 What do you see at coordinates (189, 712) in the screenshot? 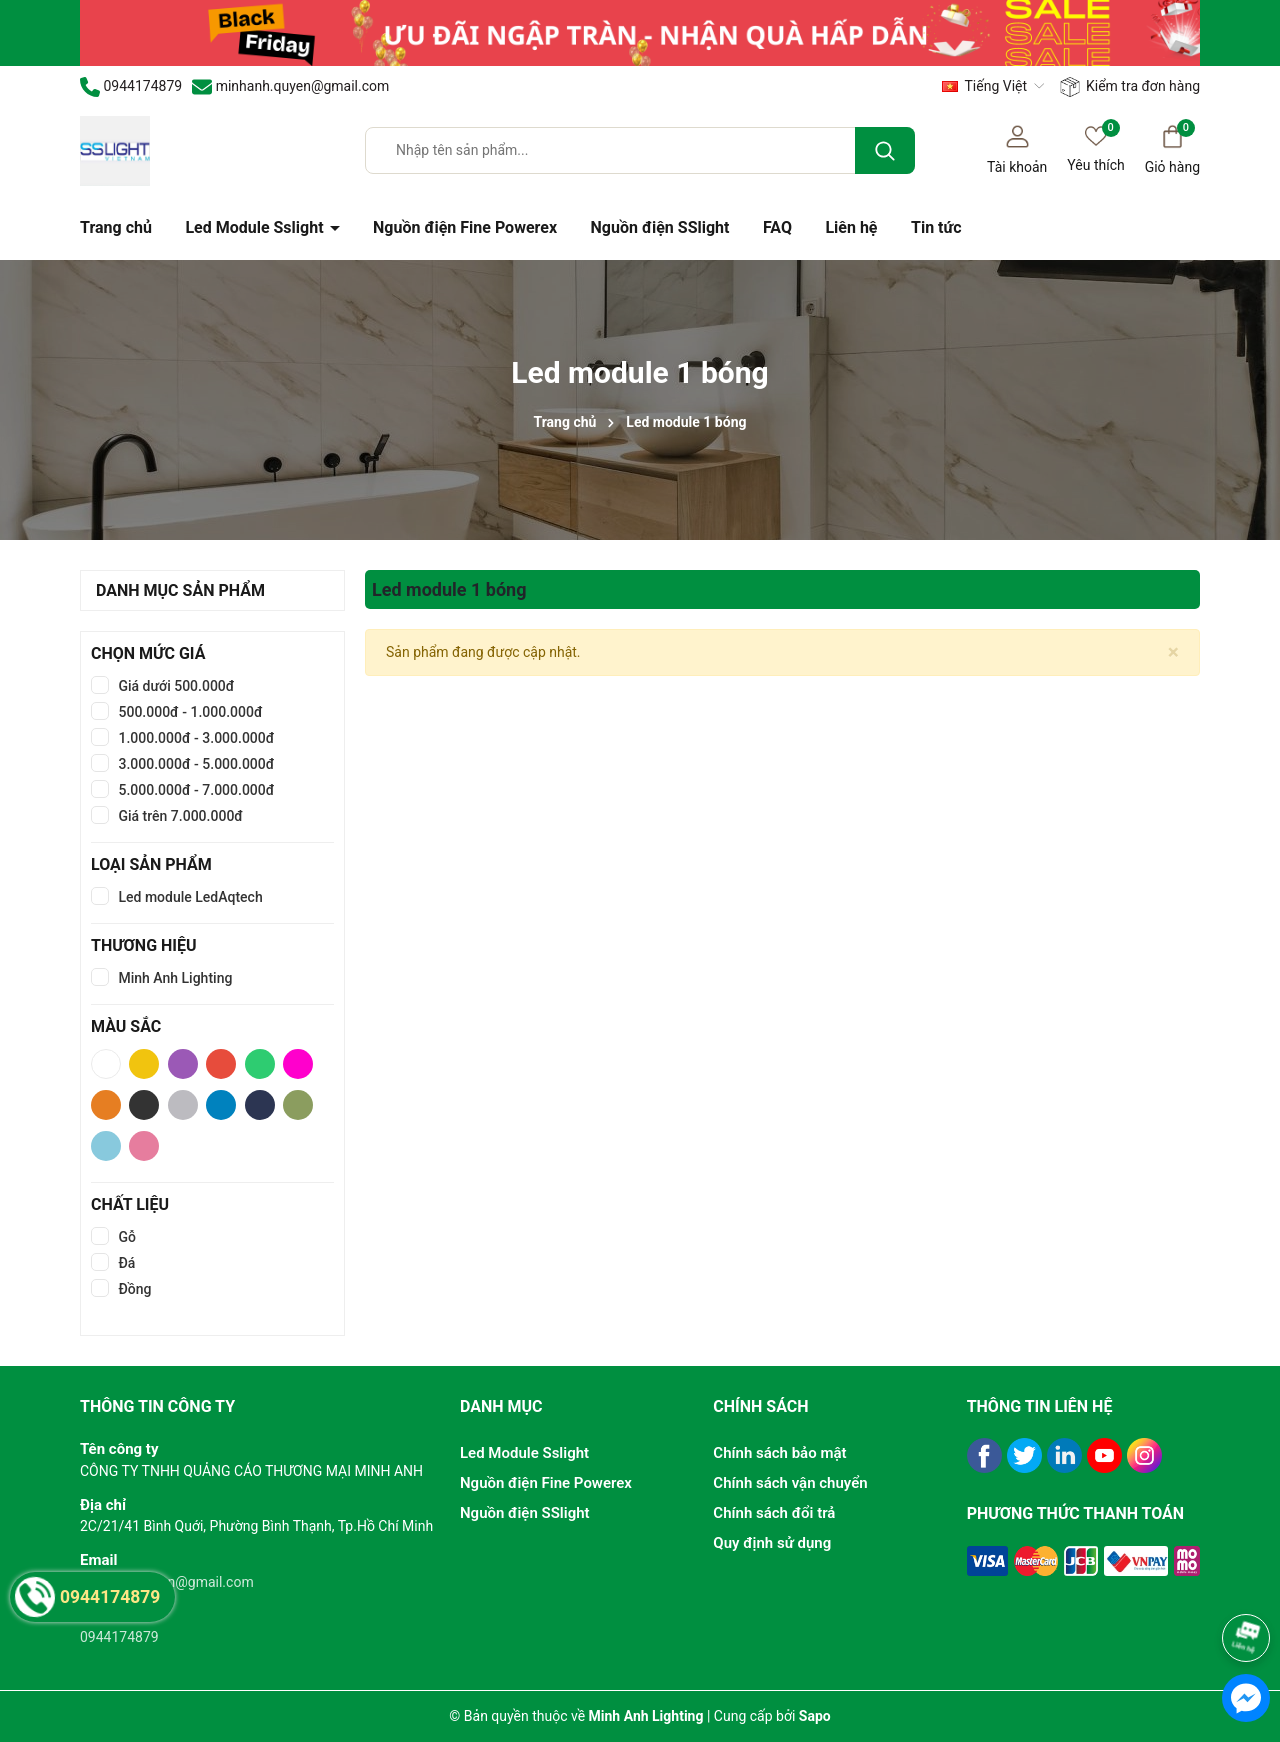
I see `500.000đ - 1.000.000đ` at bounding box center [189, 712].